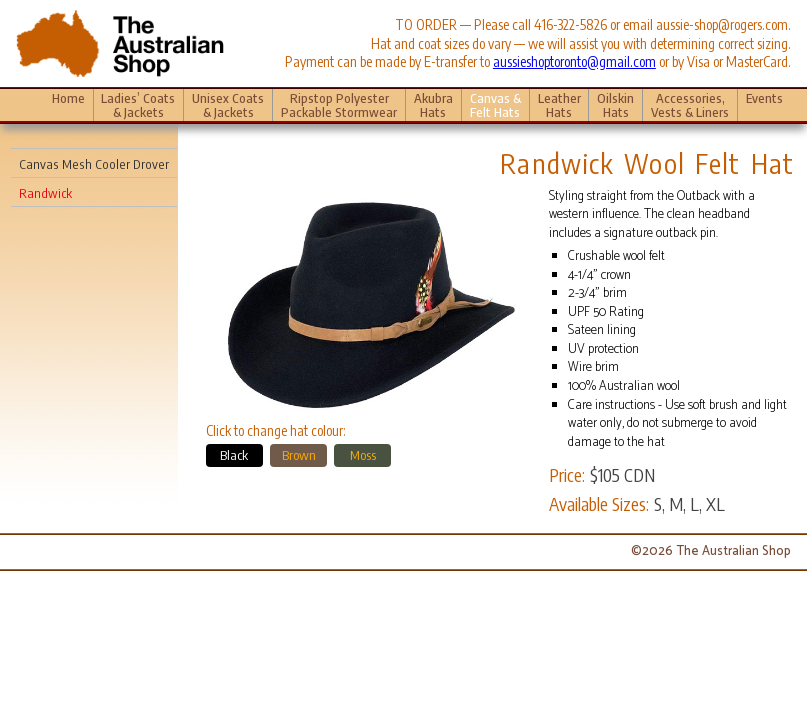 This screenshot has height=720, width=807. I want to click on Moss, so click(363, 454).